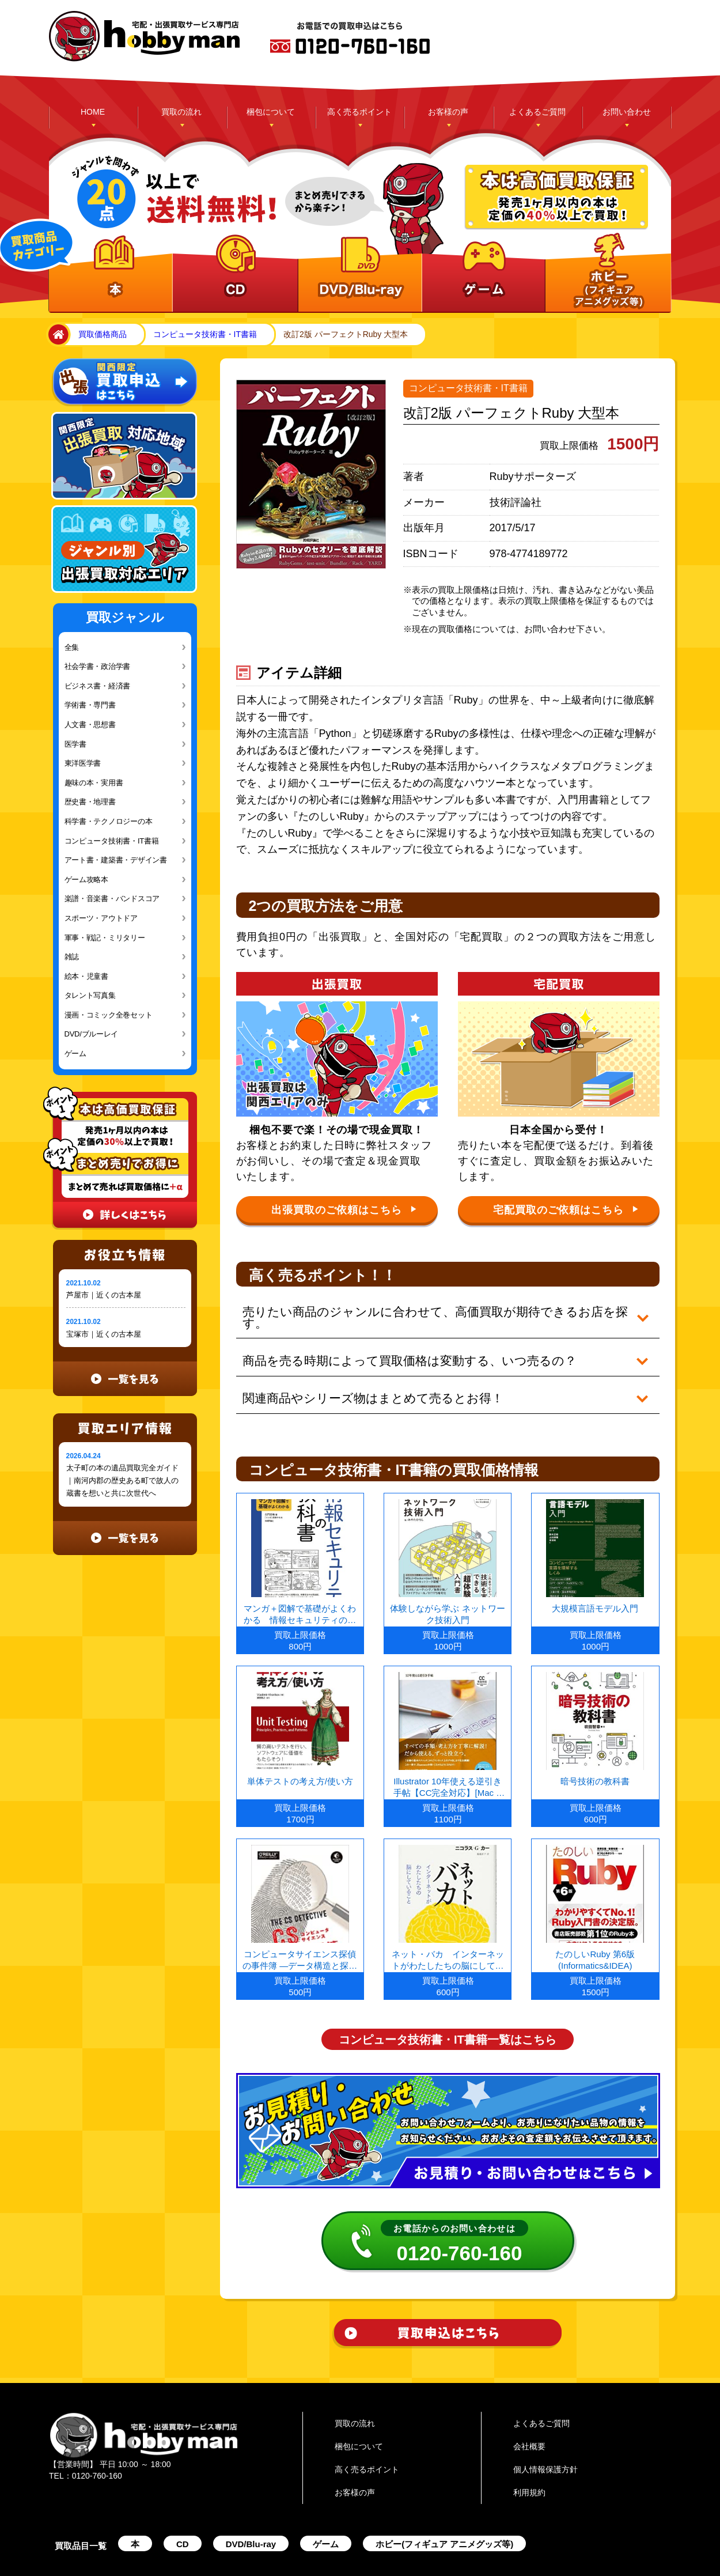  Describe the element at coordinates (251, 2509) in the screenshot. I see `DVD/Blu-ray` at that location.